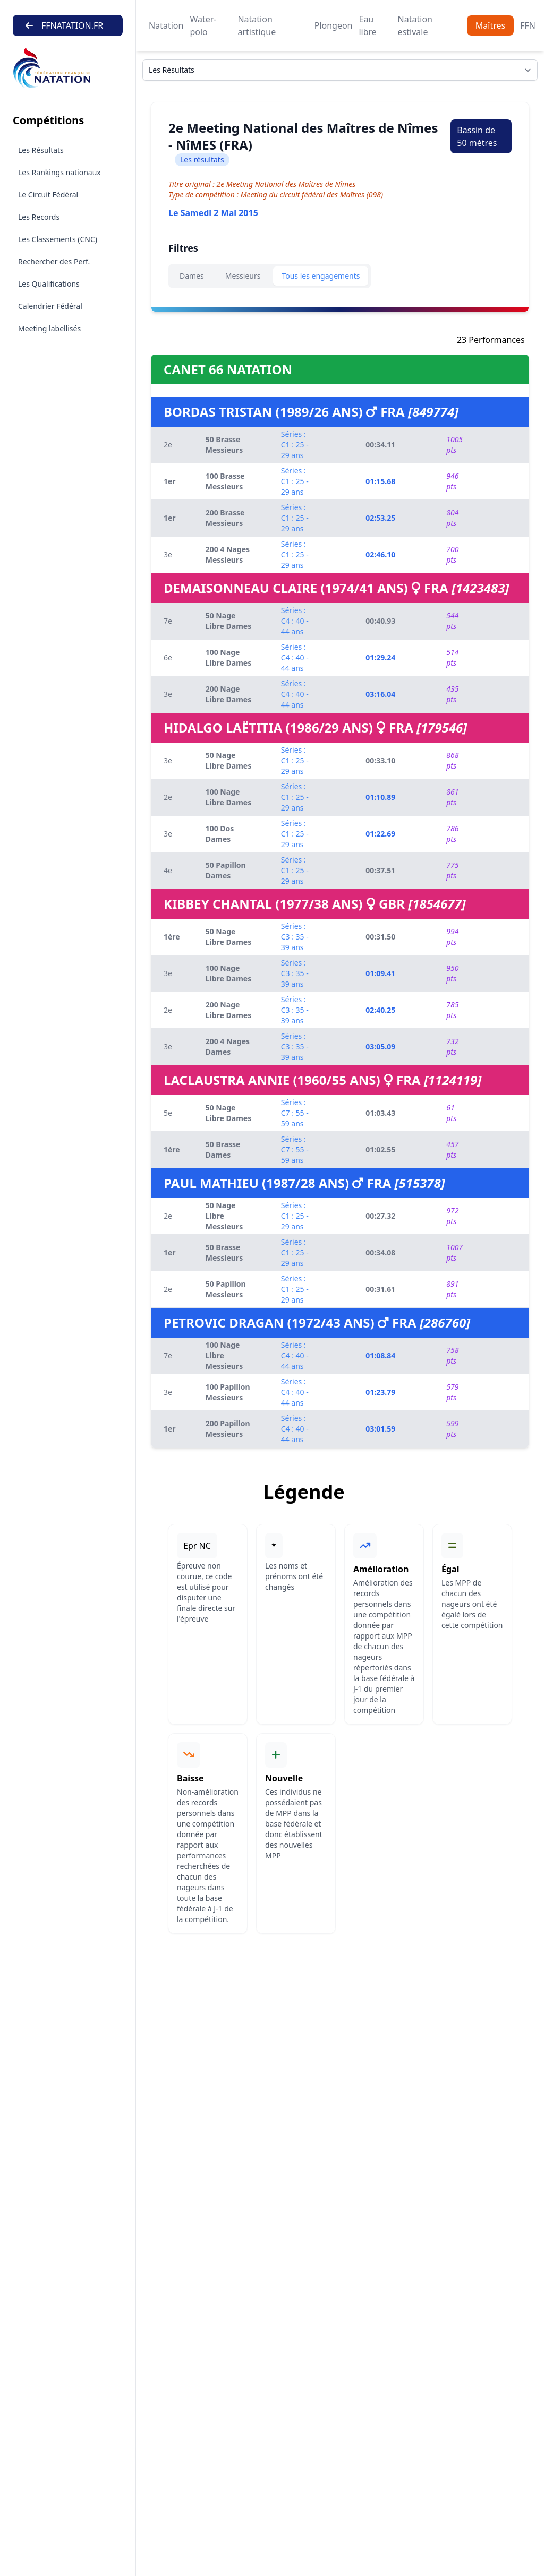  What do you see at coordinates (380, 973) in the screenshot?
I see `01:09.41` at bounding box center [380, 973].